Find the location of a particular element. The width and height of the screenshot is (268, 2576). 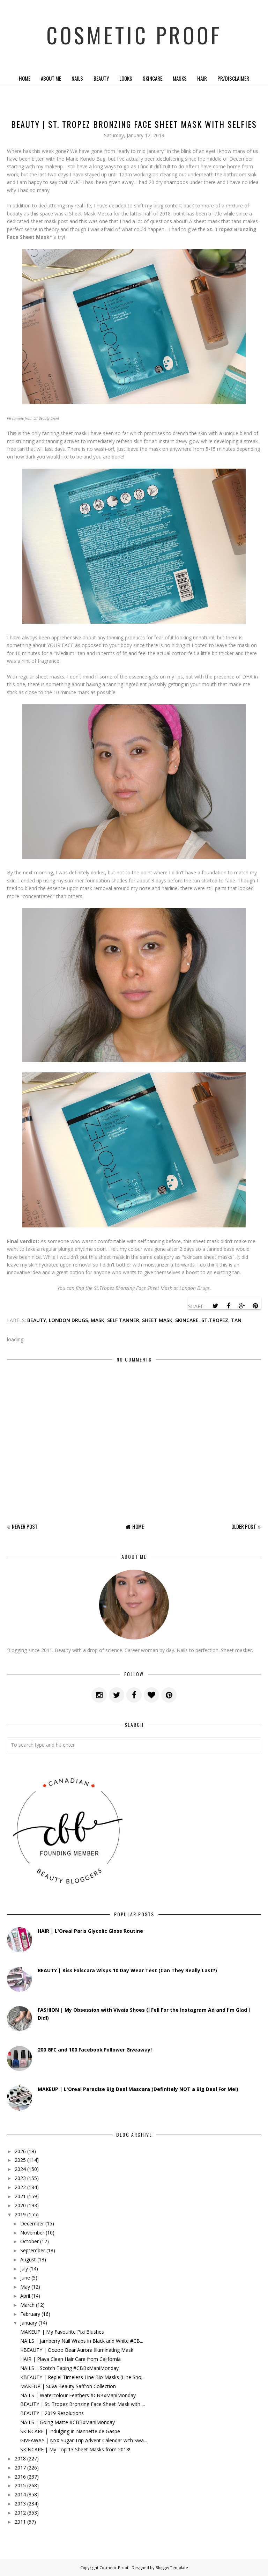

About Me is located at coordinates (51, 78).